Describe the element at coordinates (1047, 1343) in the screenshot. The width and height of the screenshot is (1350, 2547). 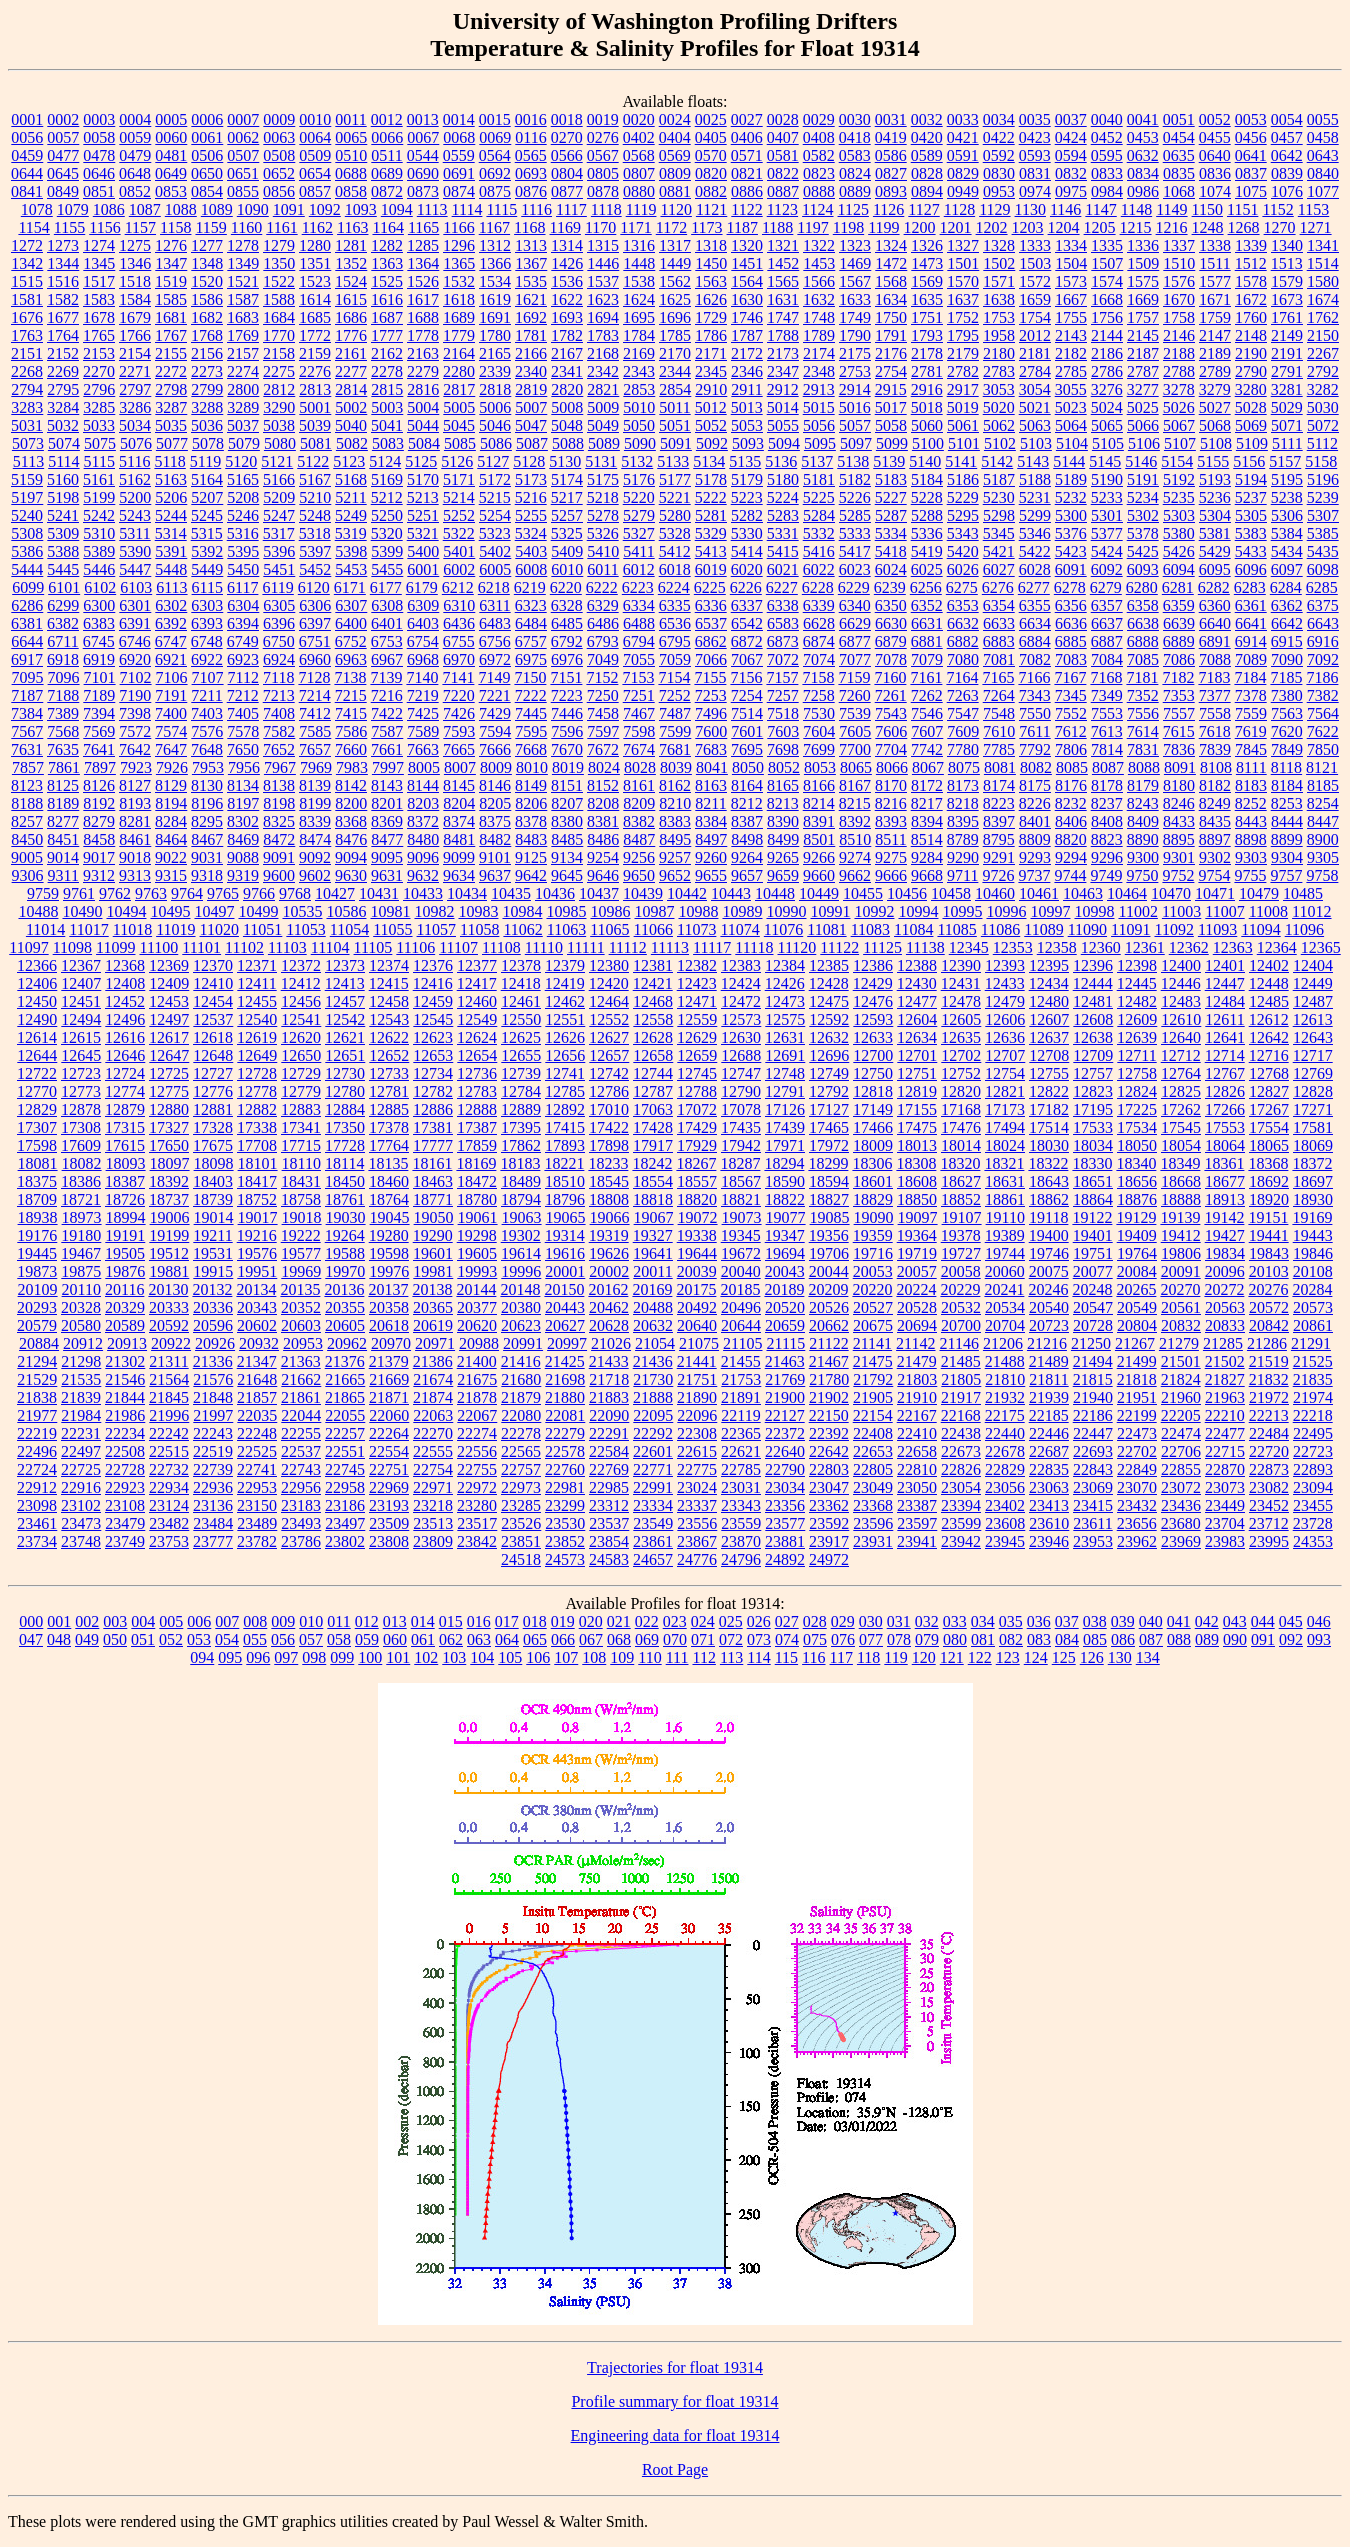
I see `21216` at that location.